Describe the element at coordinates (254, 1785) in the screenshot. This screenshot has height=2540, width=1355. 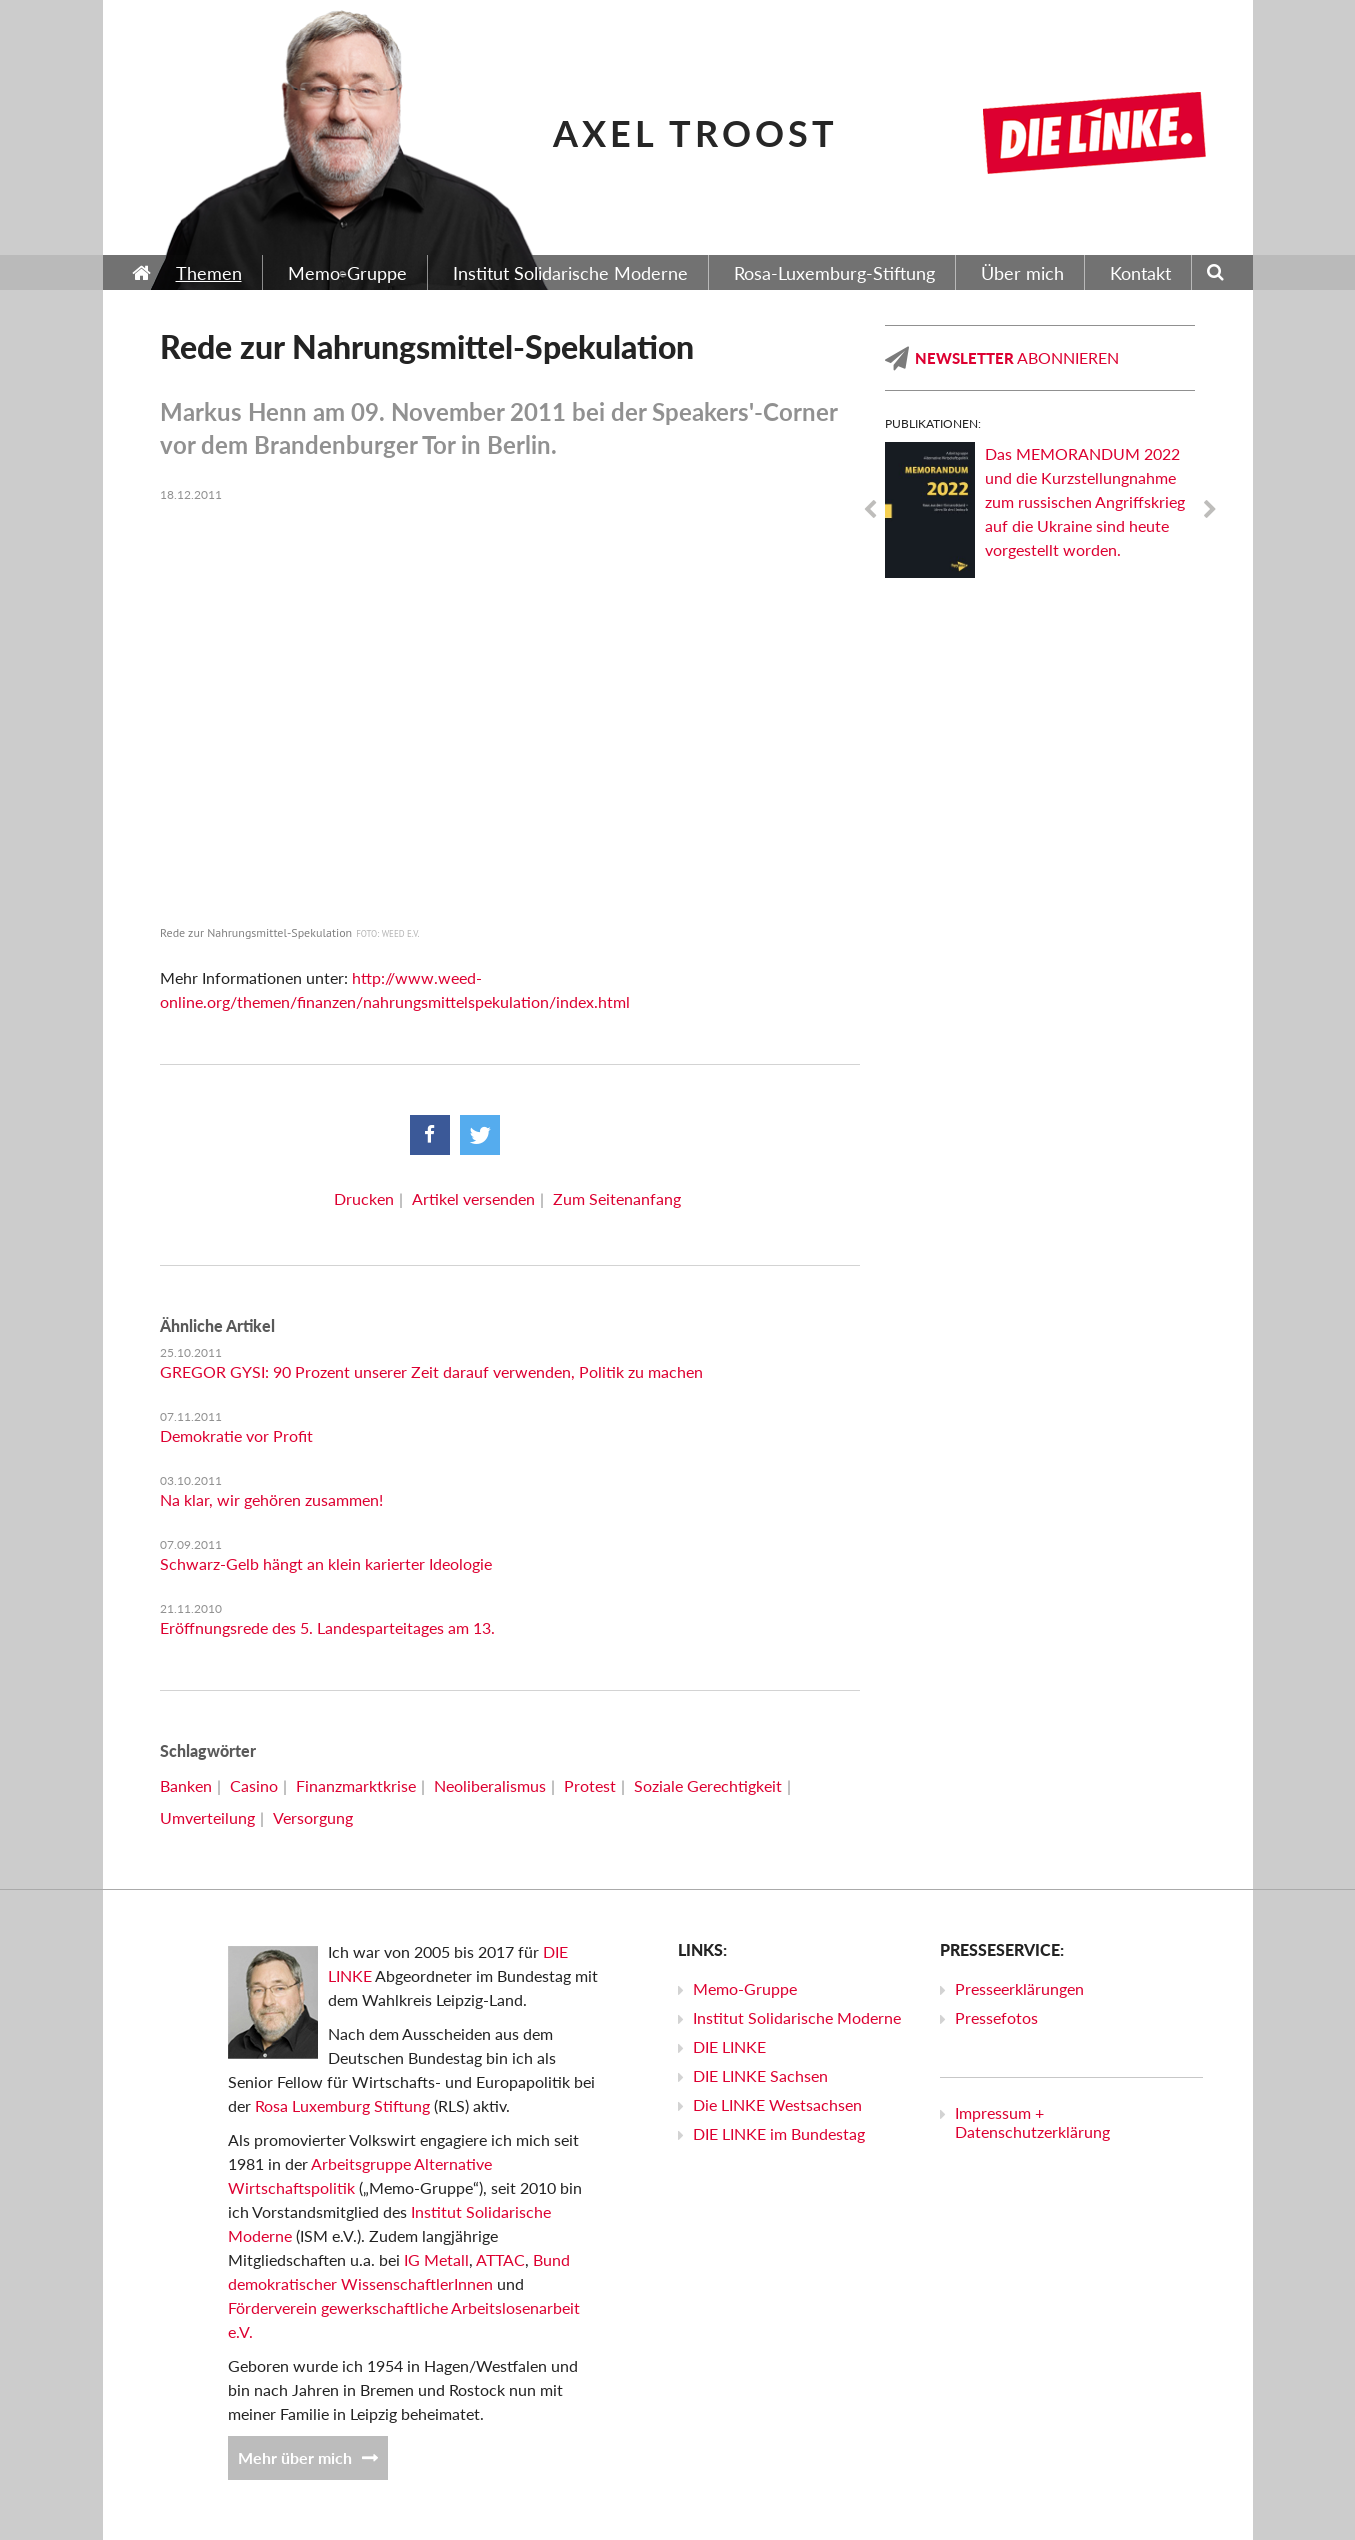
I see `Casino` at that location.